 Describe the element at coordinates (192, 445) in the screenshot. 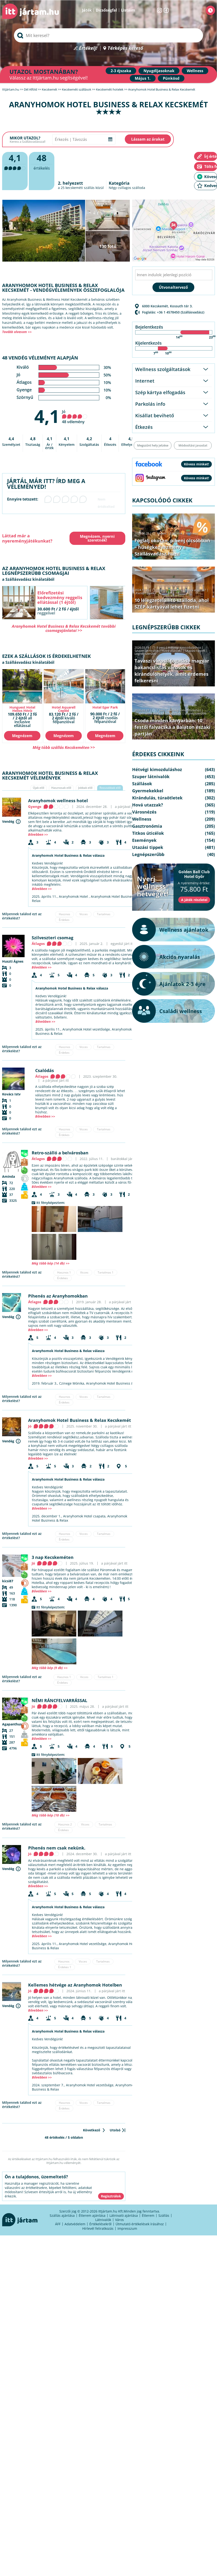

I see `Módosítási javaslat` at that location.